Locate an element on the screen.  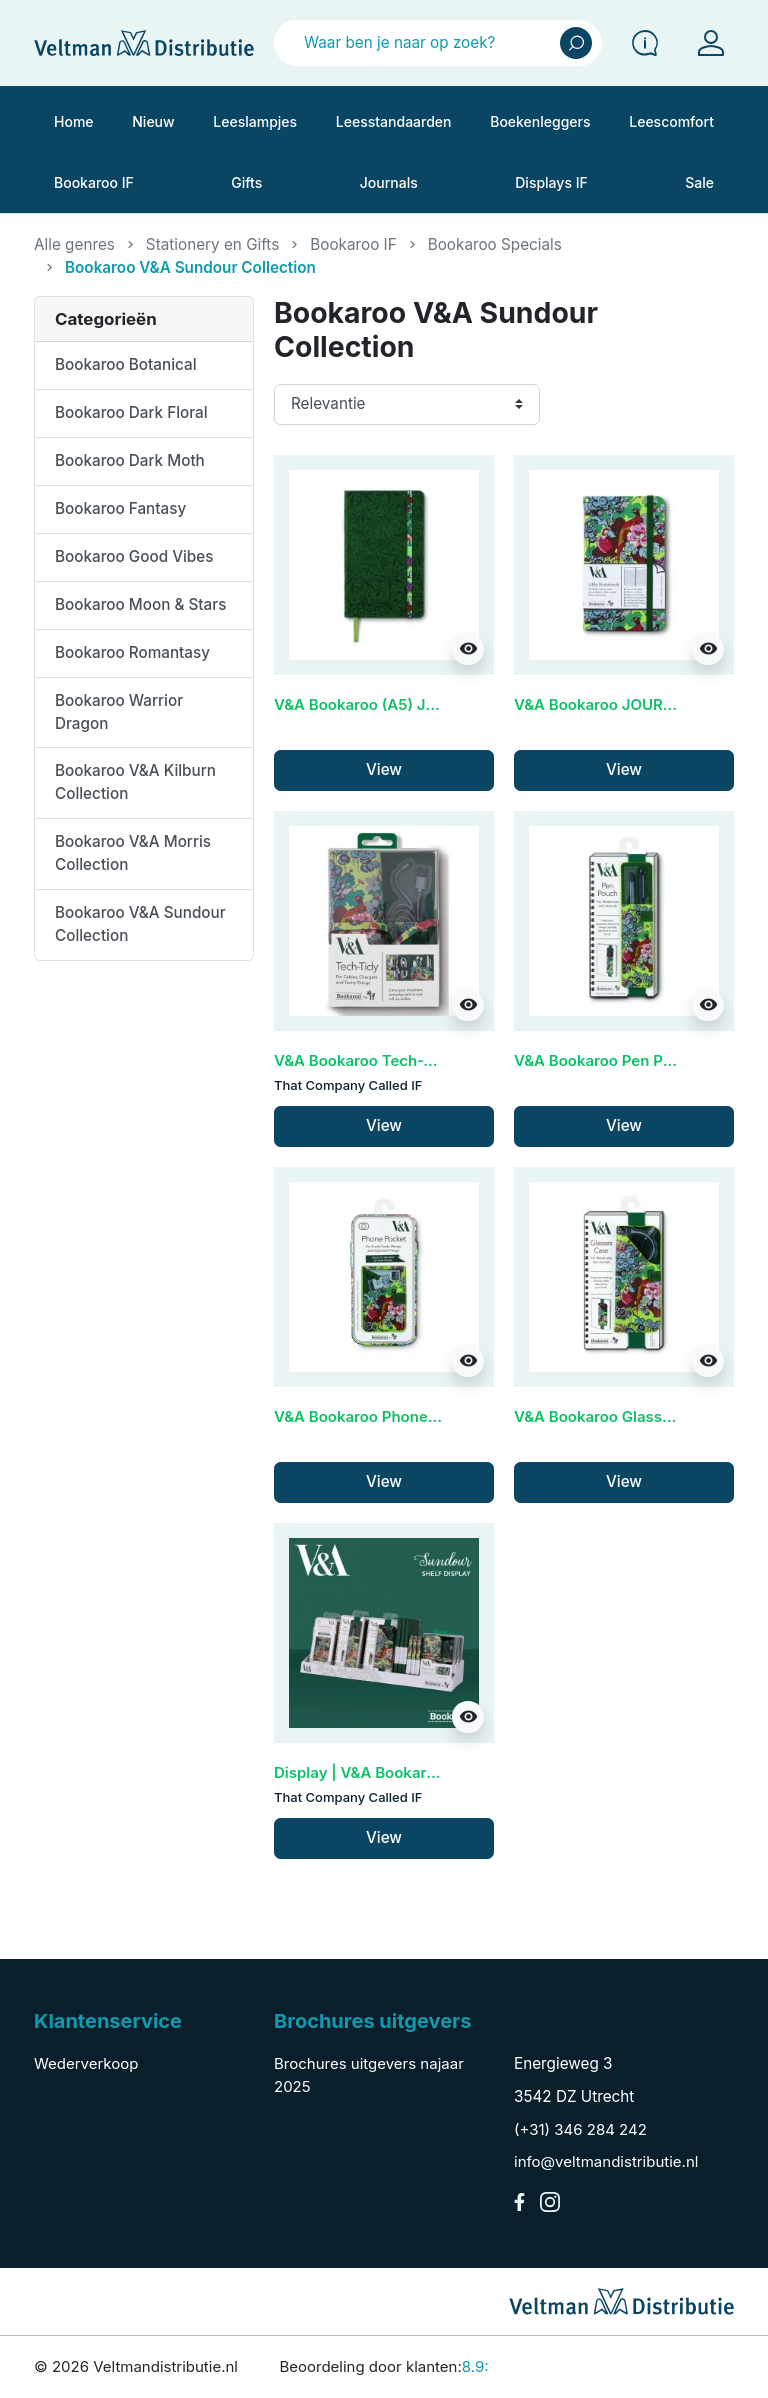
Bookaroo Botanical is located at coordinates (125, 364).